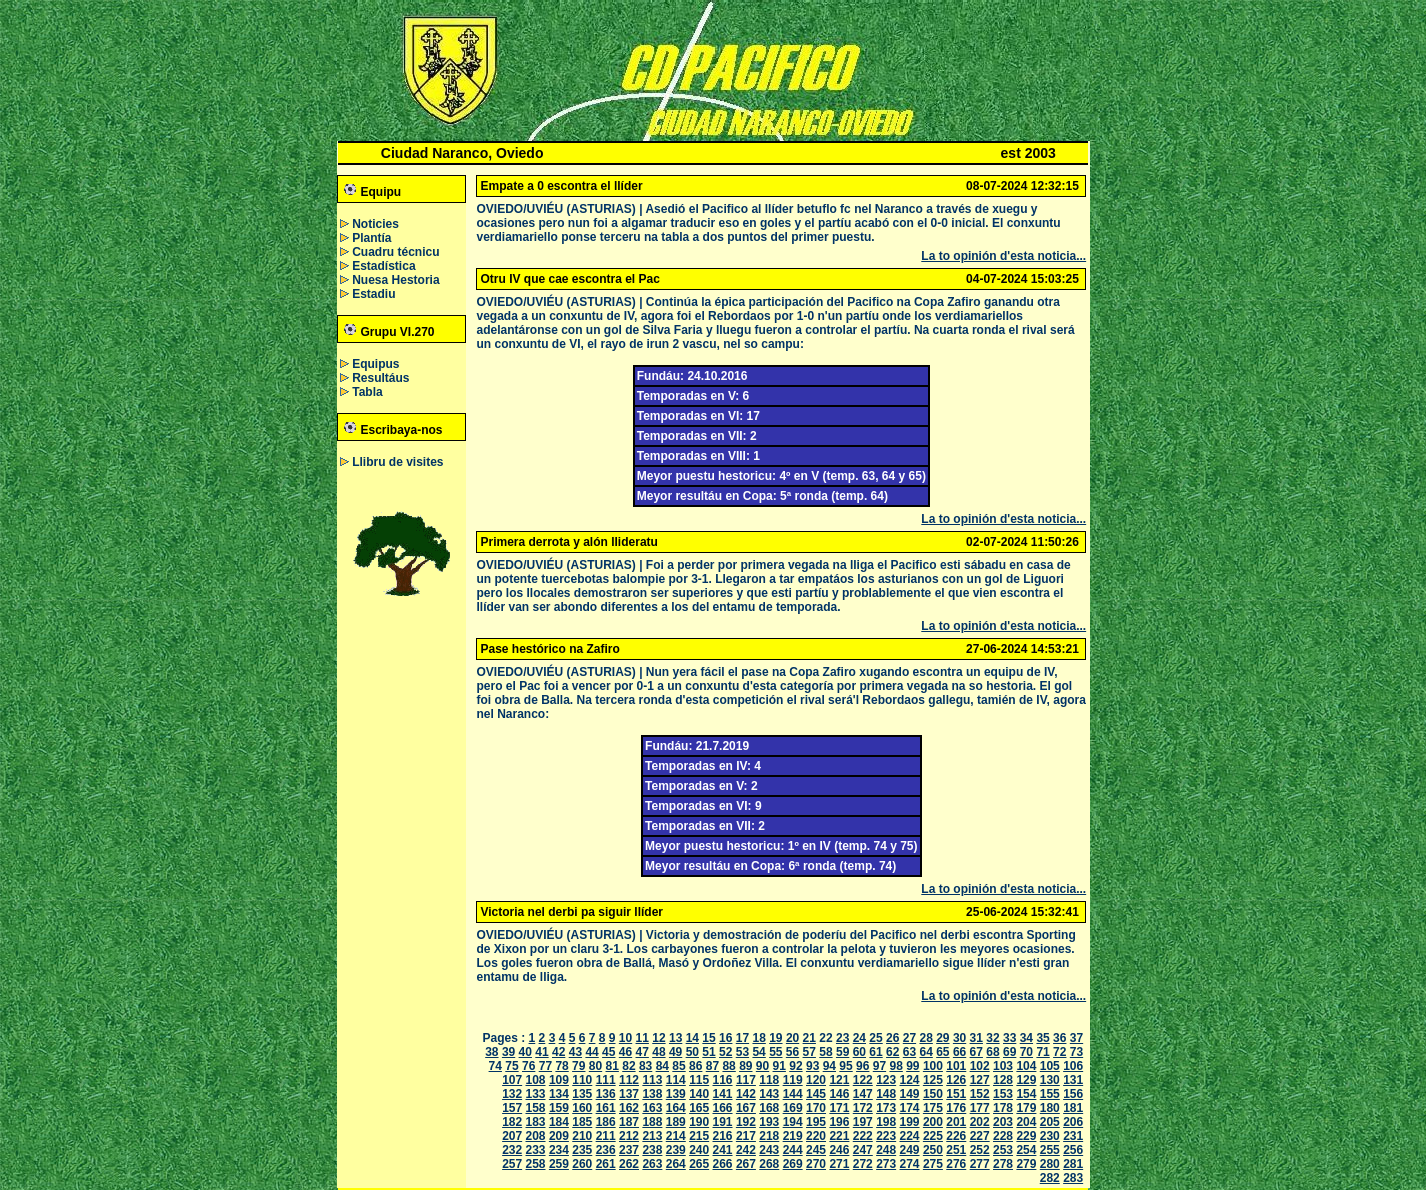  I want to click on 202, so click(980, 1122).